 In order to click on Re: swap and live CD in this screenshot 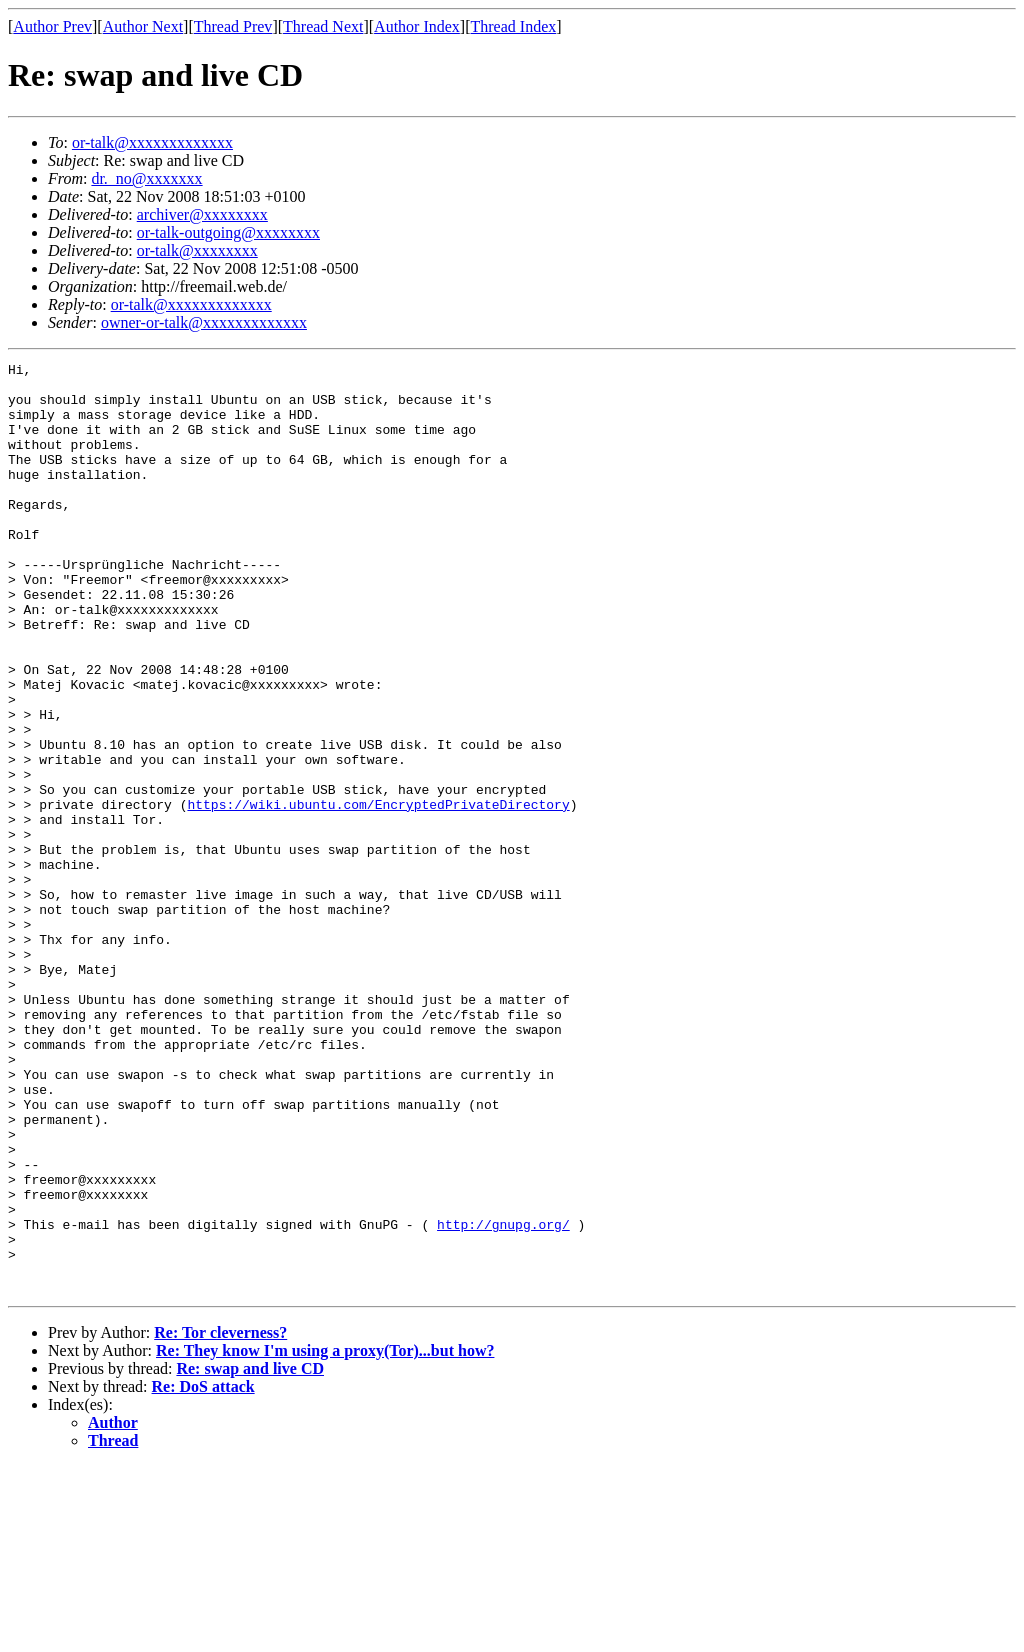, I will do `click(250, 1554)`.